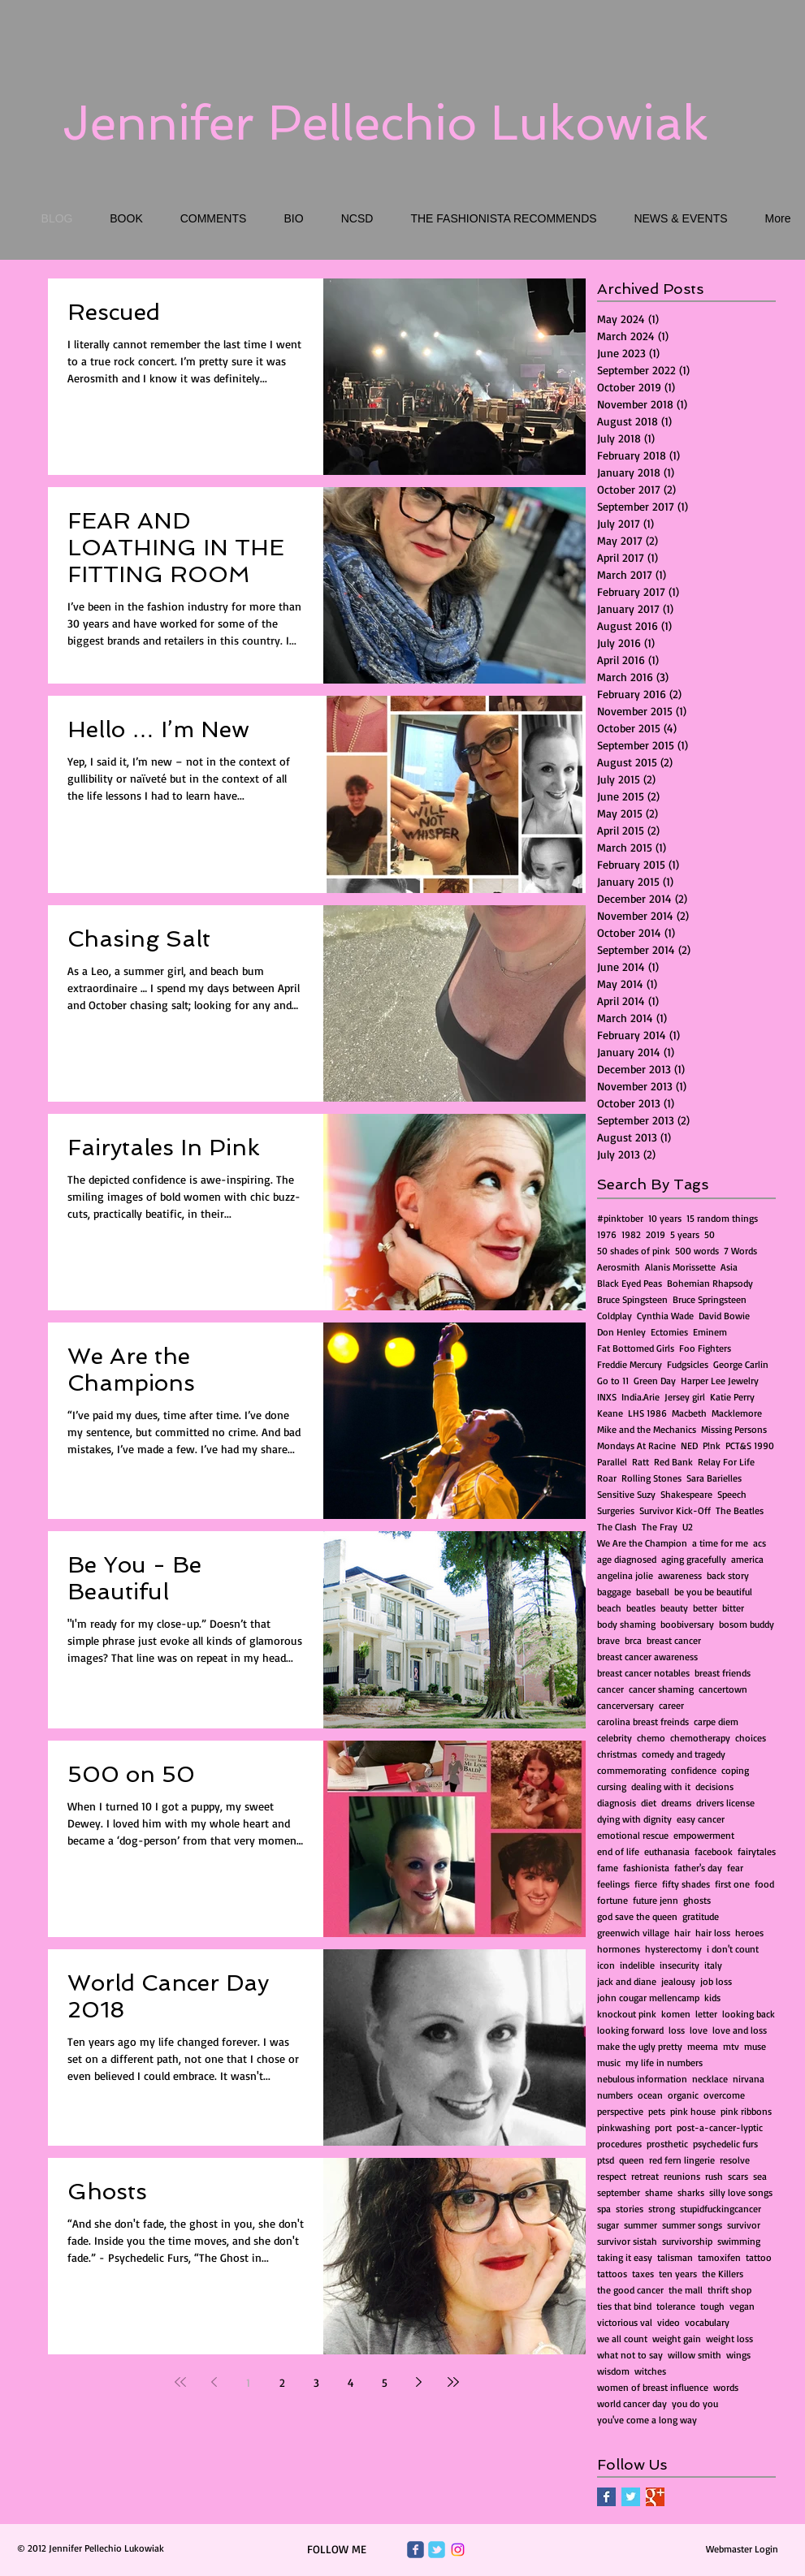 This screenshot has width=805, height=2576. What do you see at coordinates (714, 1478) in the screenshot?
I see `Sara Barielles` at bounding box center [714, 1478].